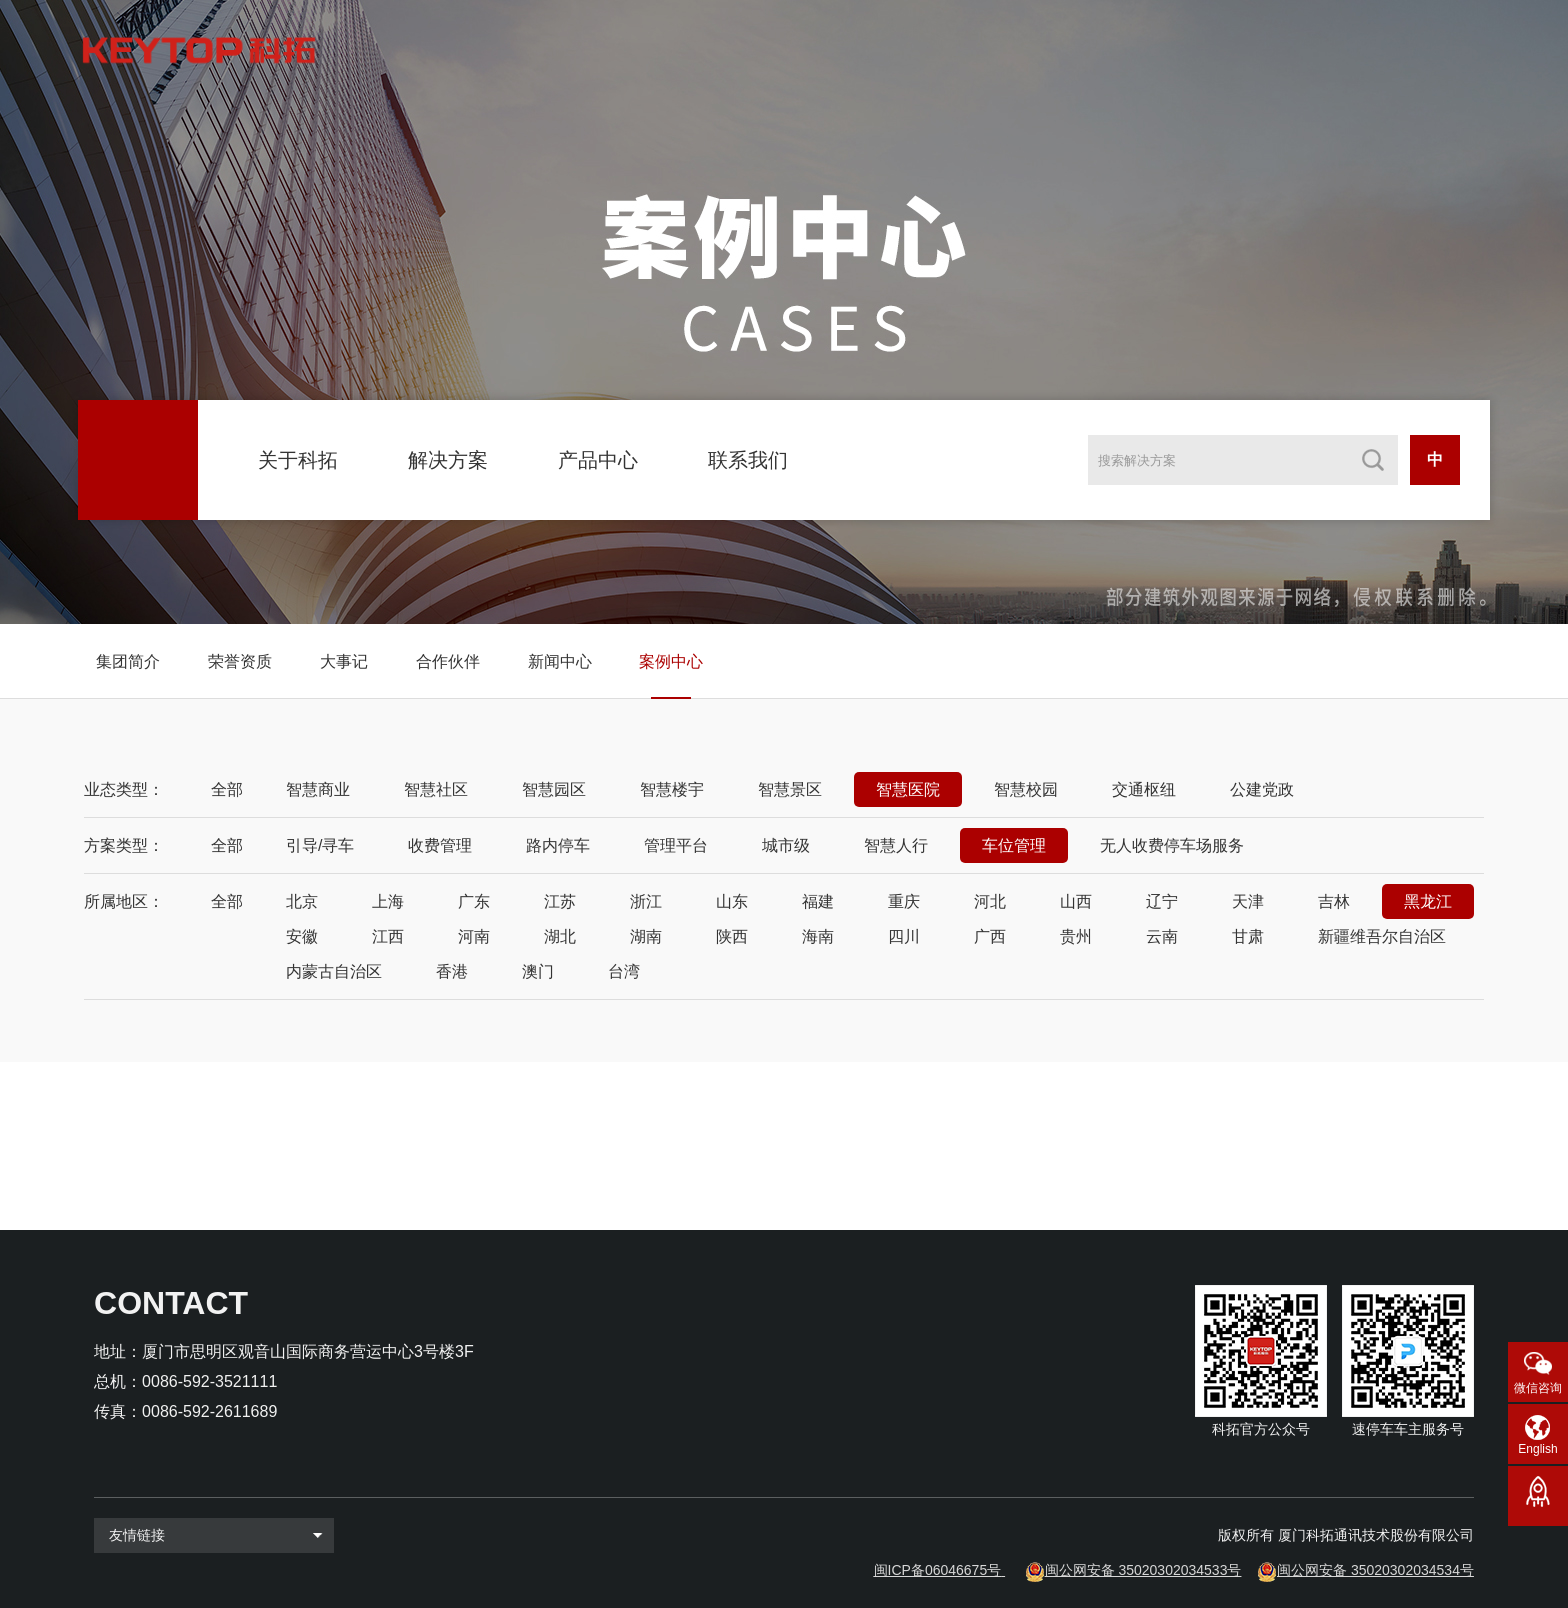  I want to click on 智慧校园, so click(1026, 789).